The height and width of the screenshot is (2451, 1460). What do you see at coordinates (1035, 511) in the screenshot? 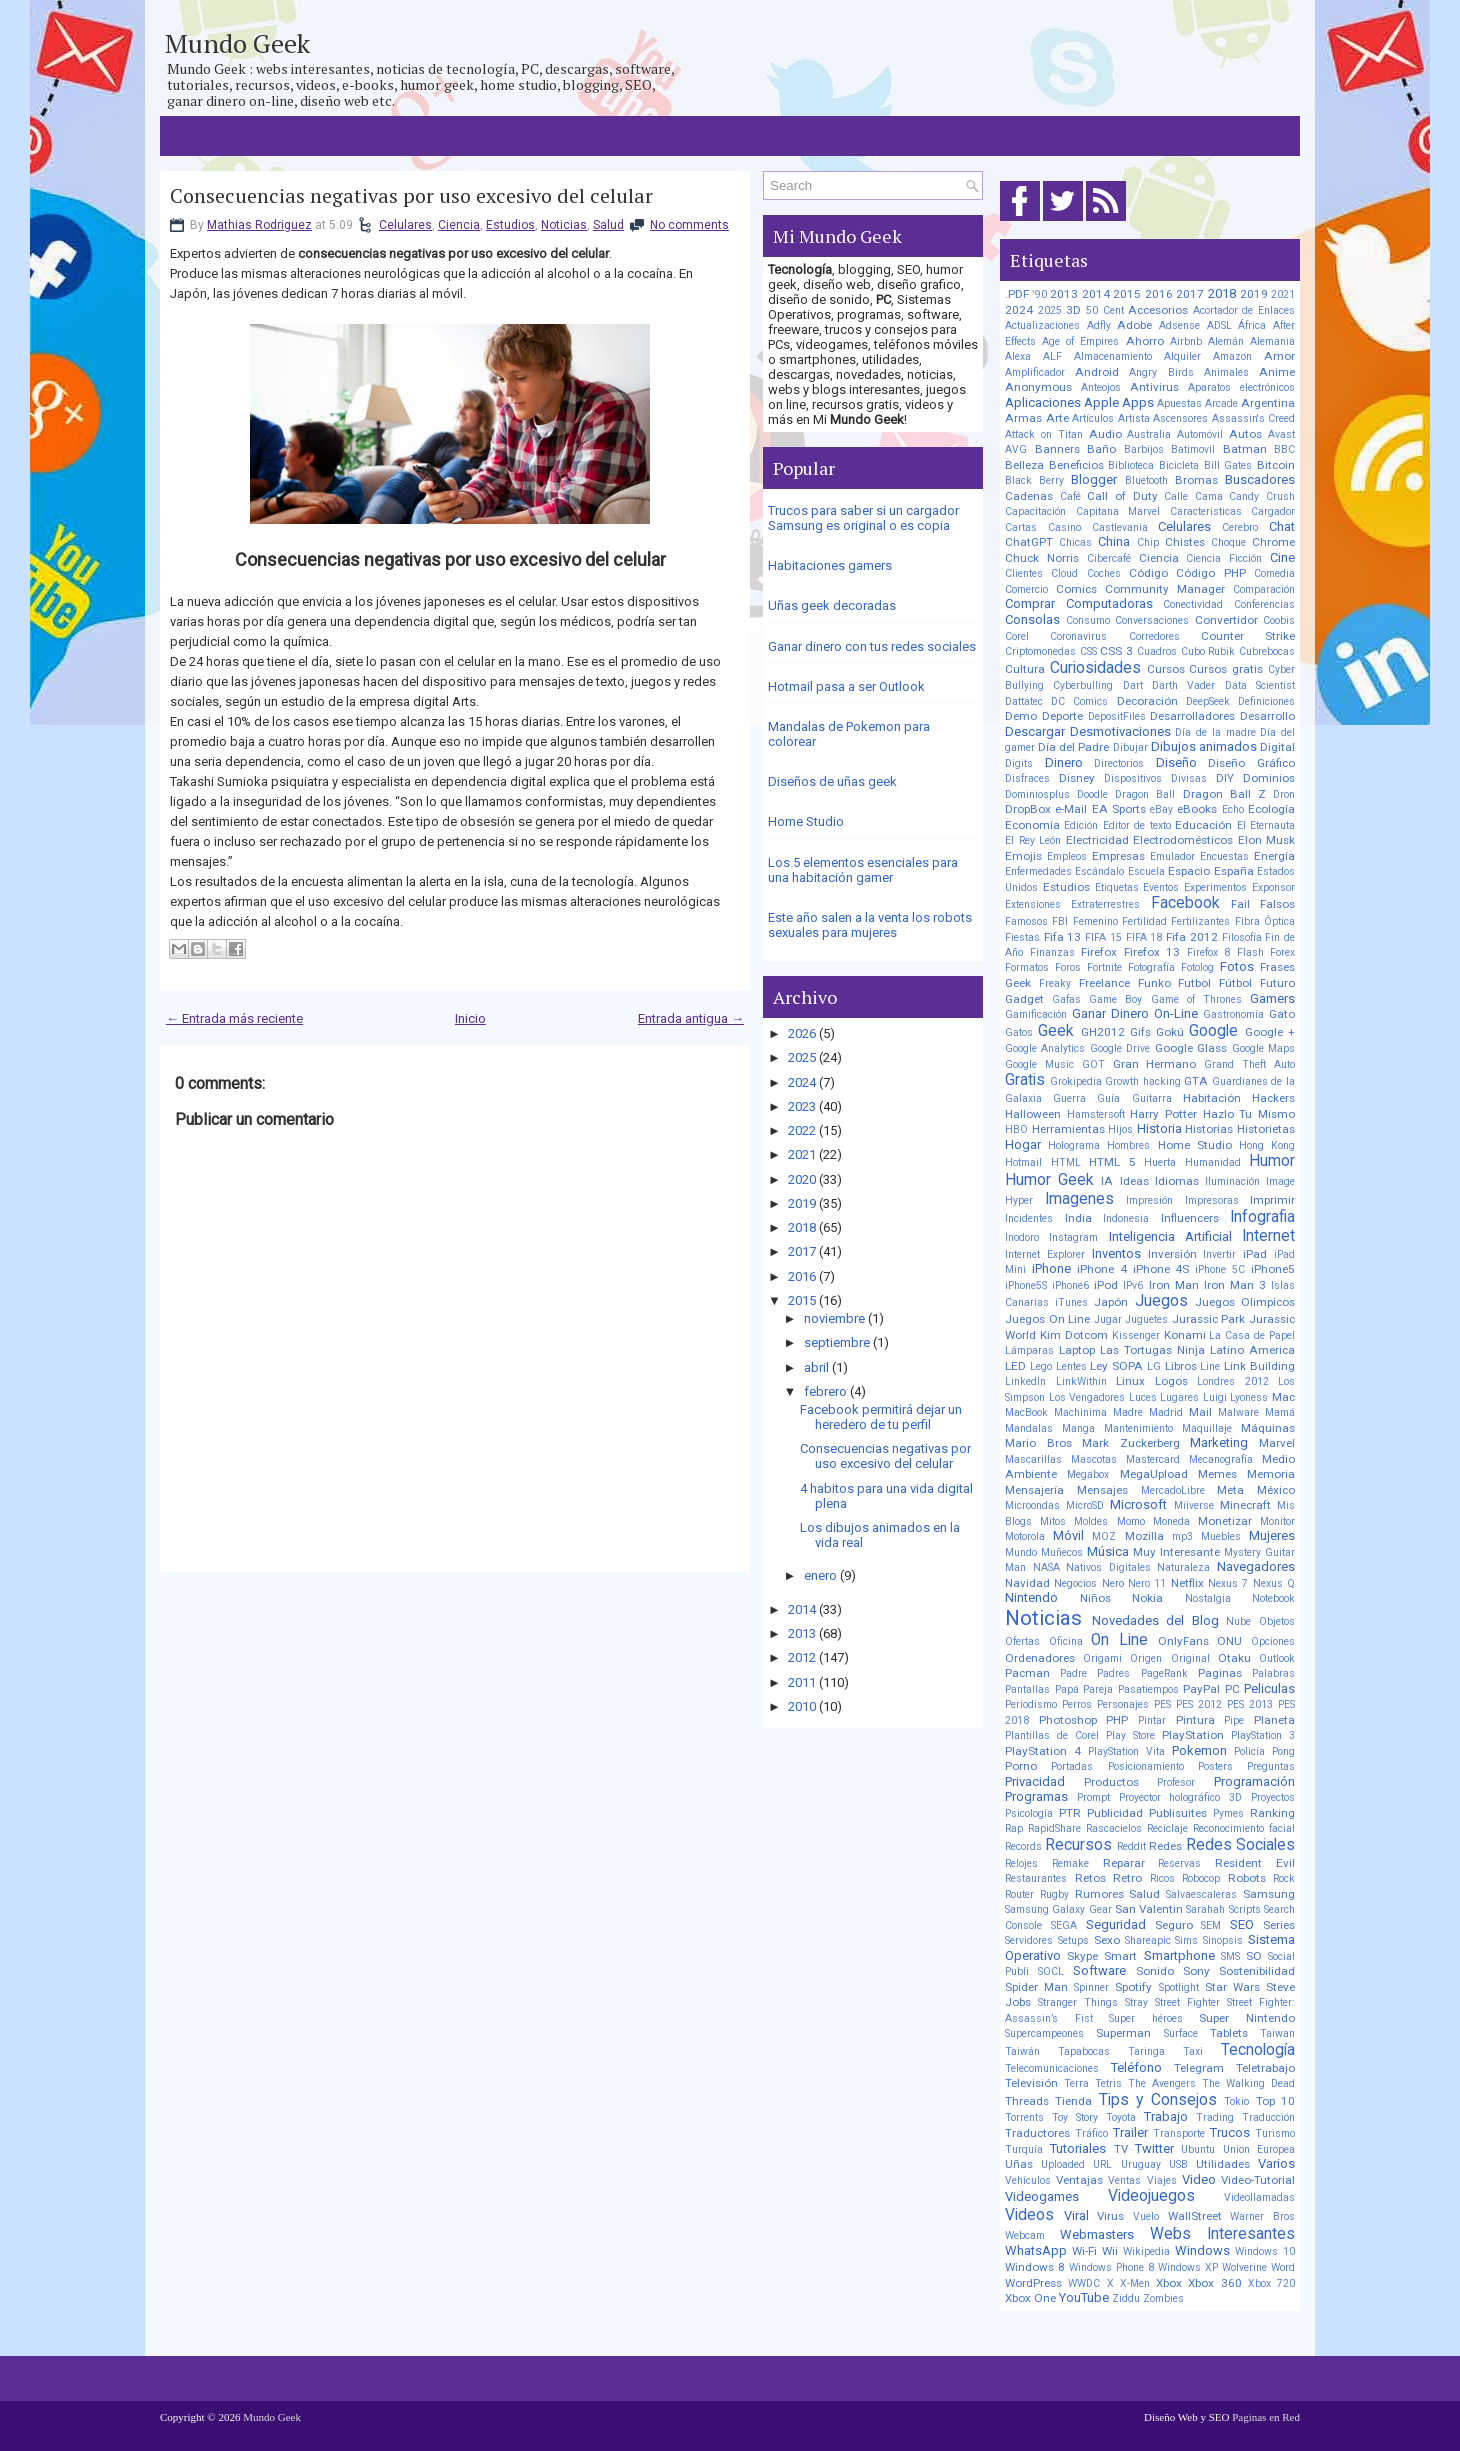
I see `Capacitación` at bounding box center [1035, 511].